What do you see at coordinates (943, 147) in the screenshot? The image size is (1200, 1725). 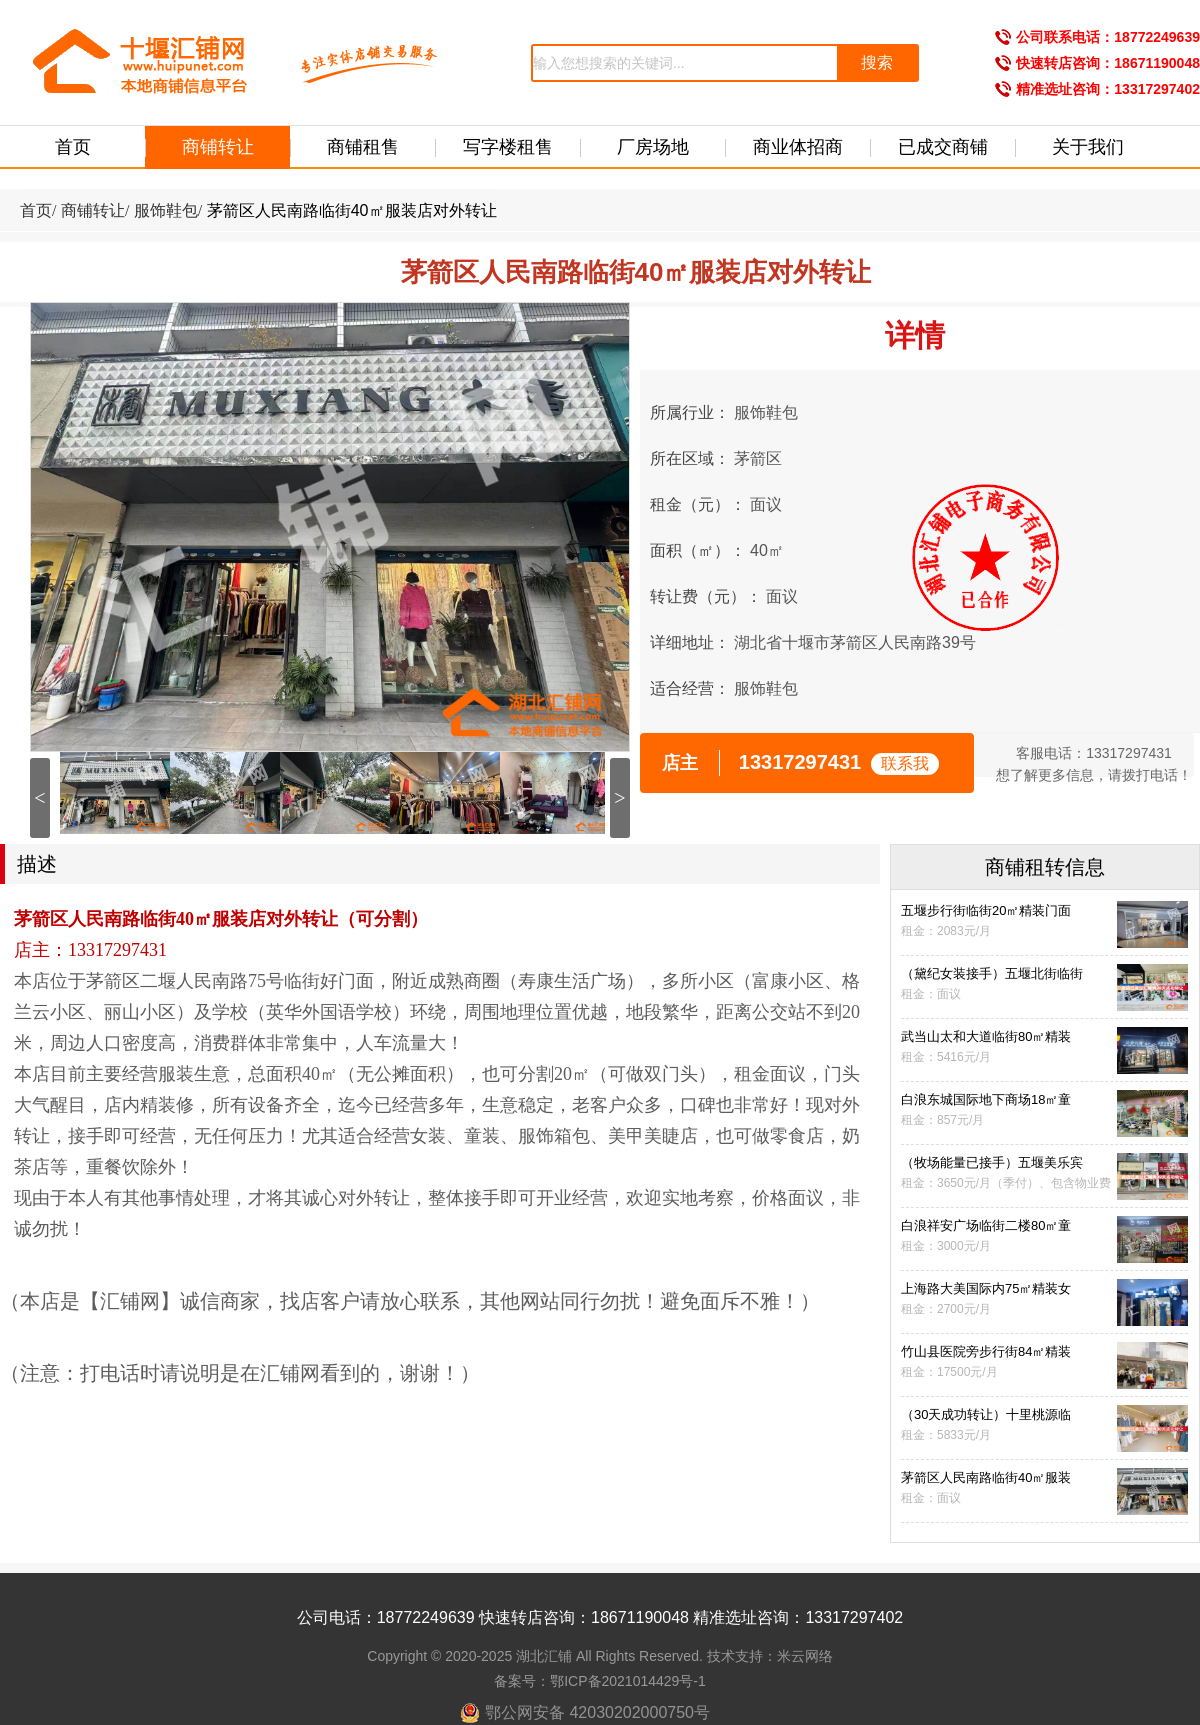 I see `已成交商铺` at bounding box center [943, 147].